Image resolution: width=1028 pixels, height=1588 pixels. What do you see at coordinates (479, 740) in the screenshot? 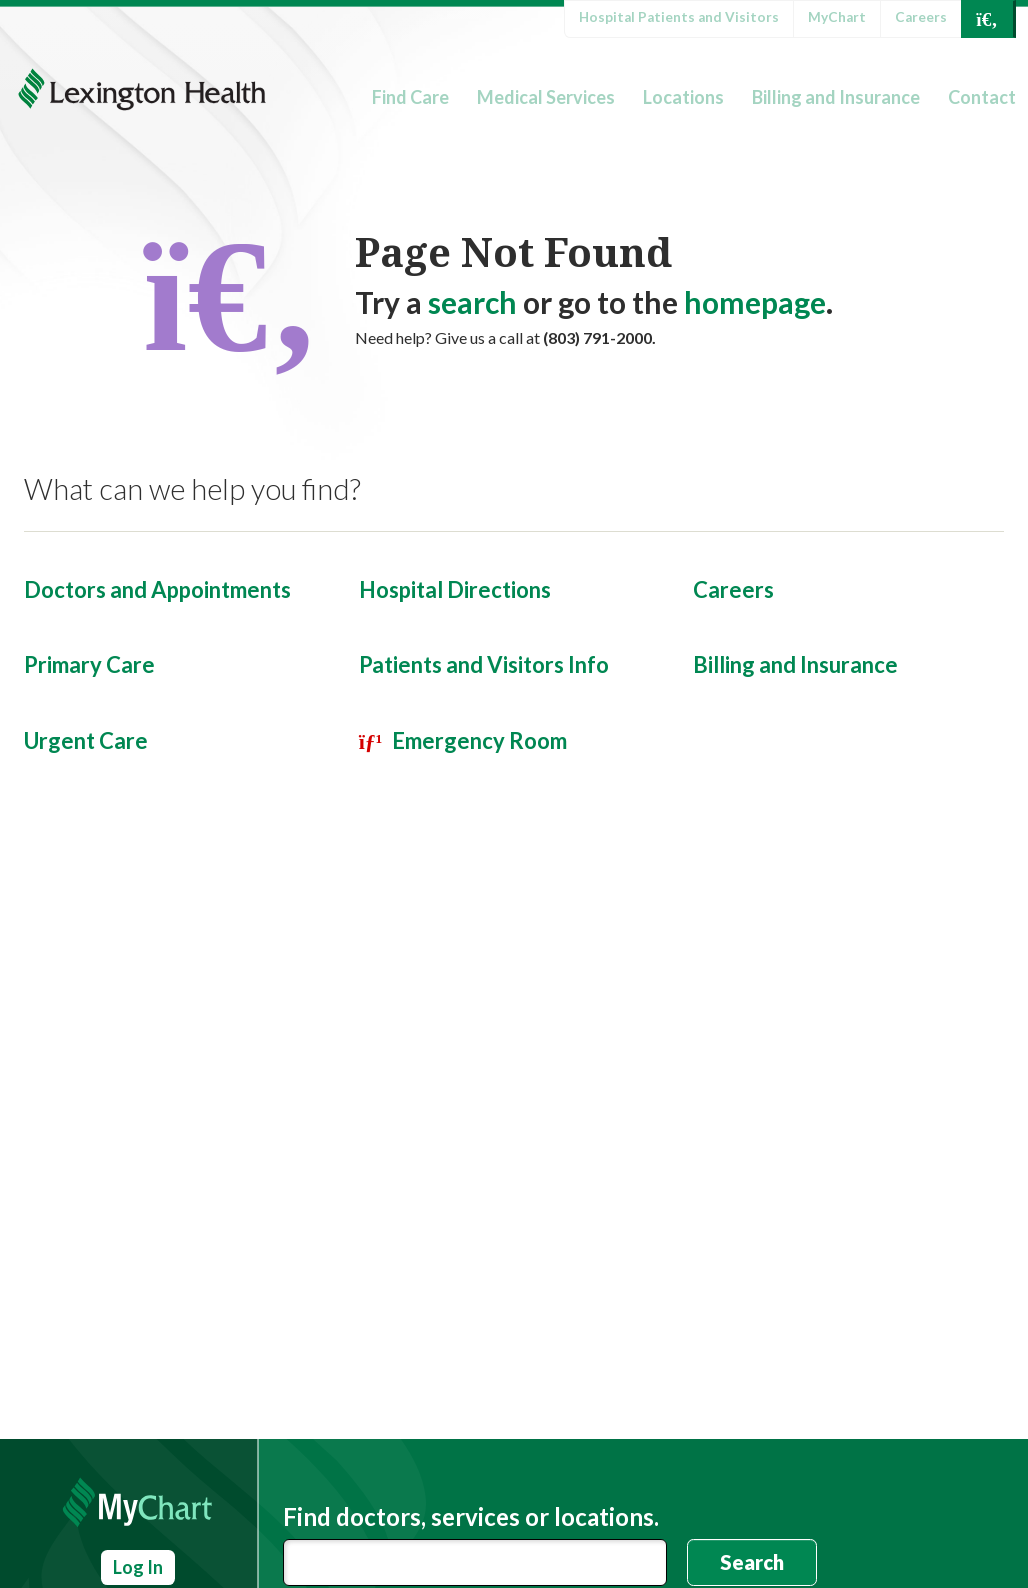
I see `Emergency Room` at bounding box center [479, 740].